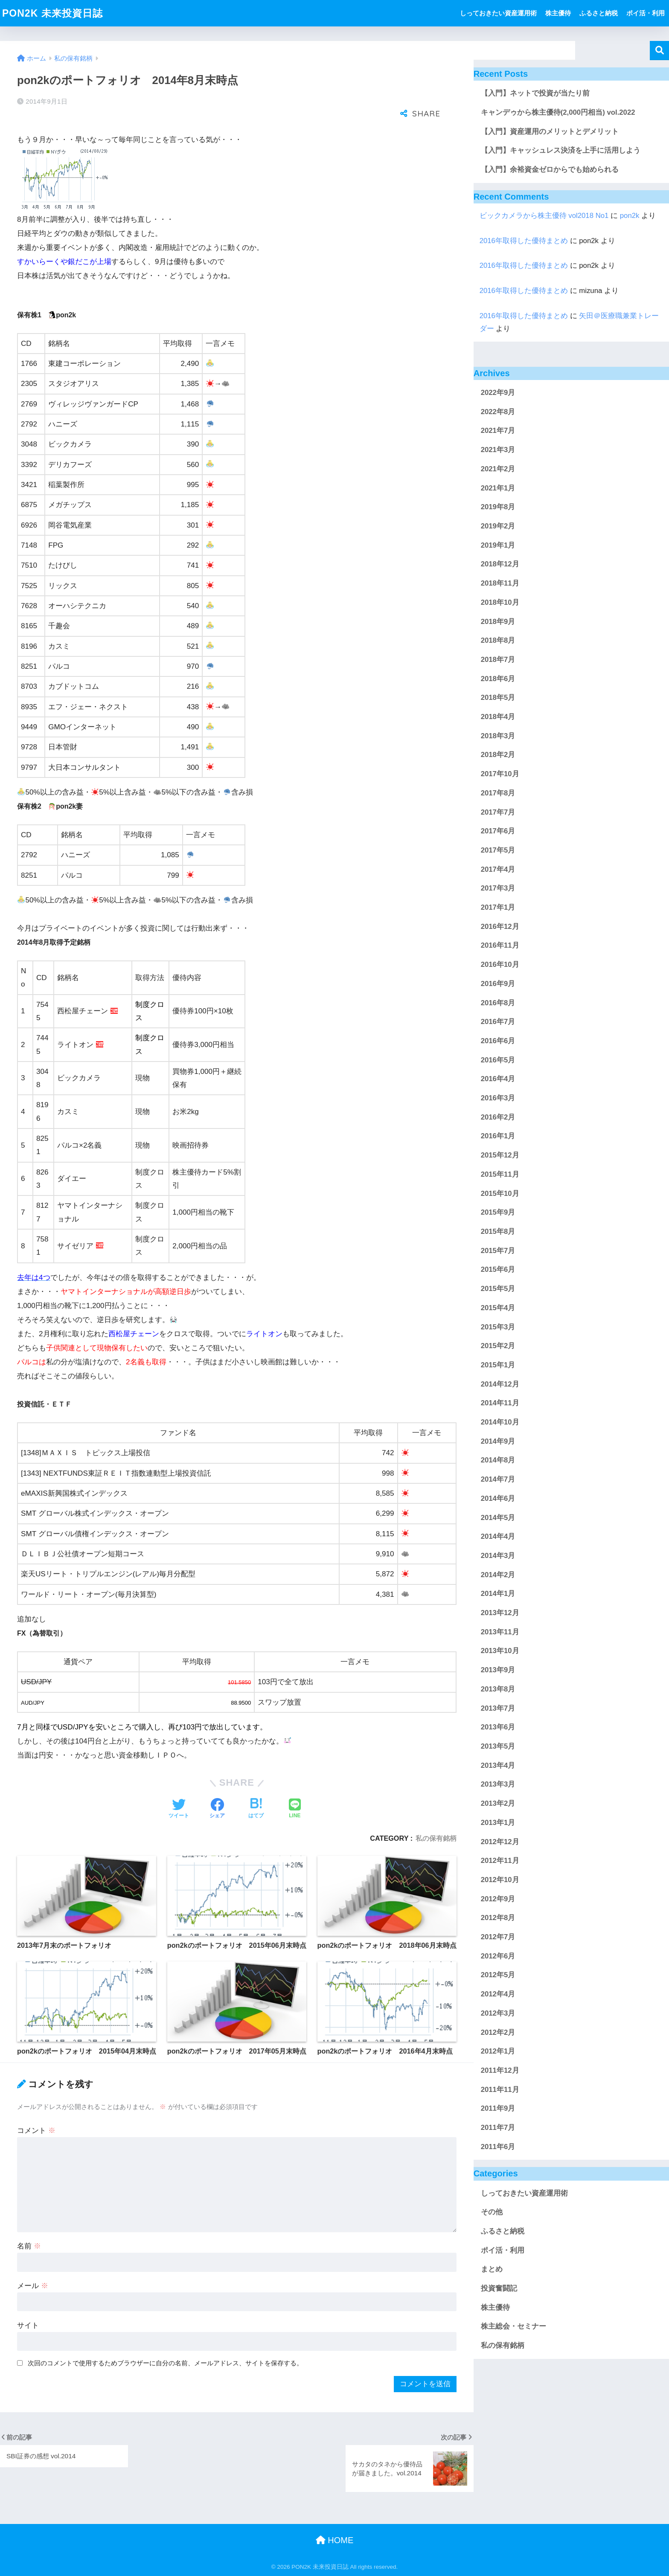 The image size is (669, 2576). What do you see at coordinates (645, 13) in the screenshot?
I see `ポイ活・利用` at bounding box center [645, 13].